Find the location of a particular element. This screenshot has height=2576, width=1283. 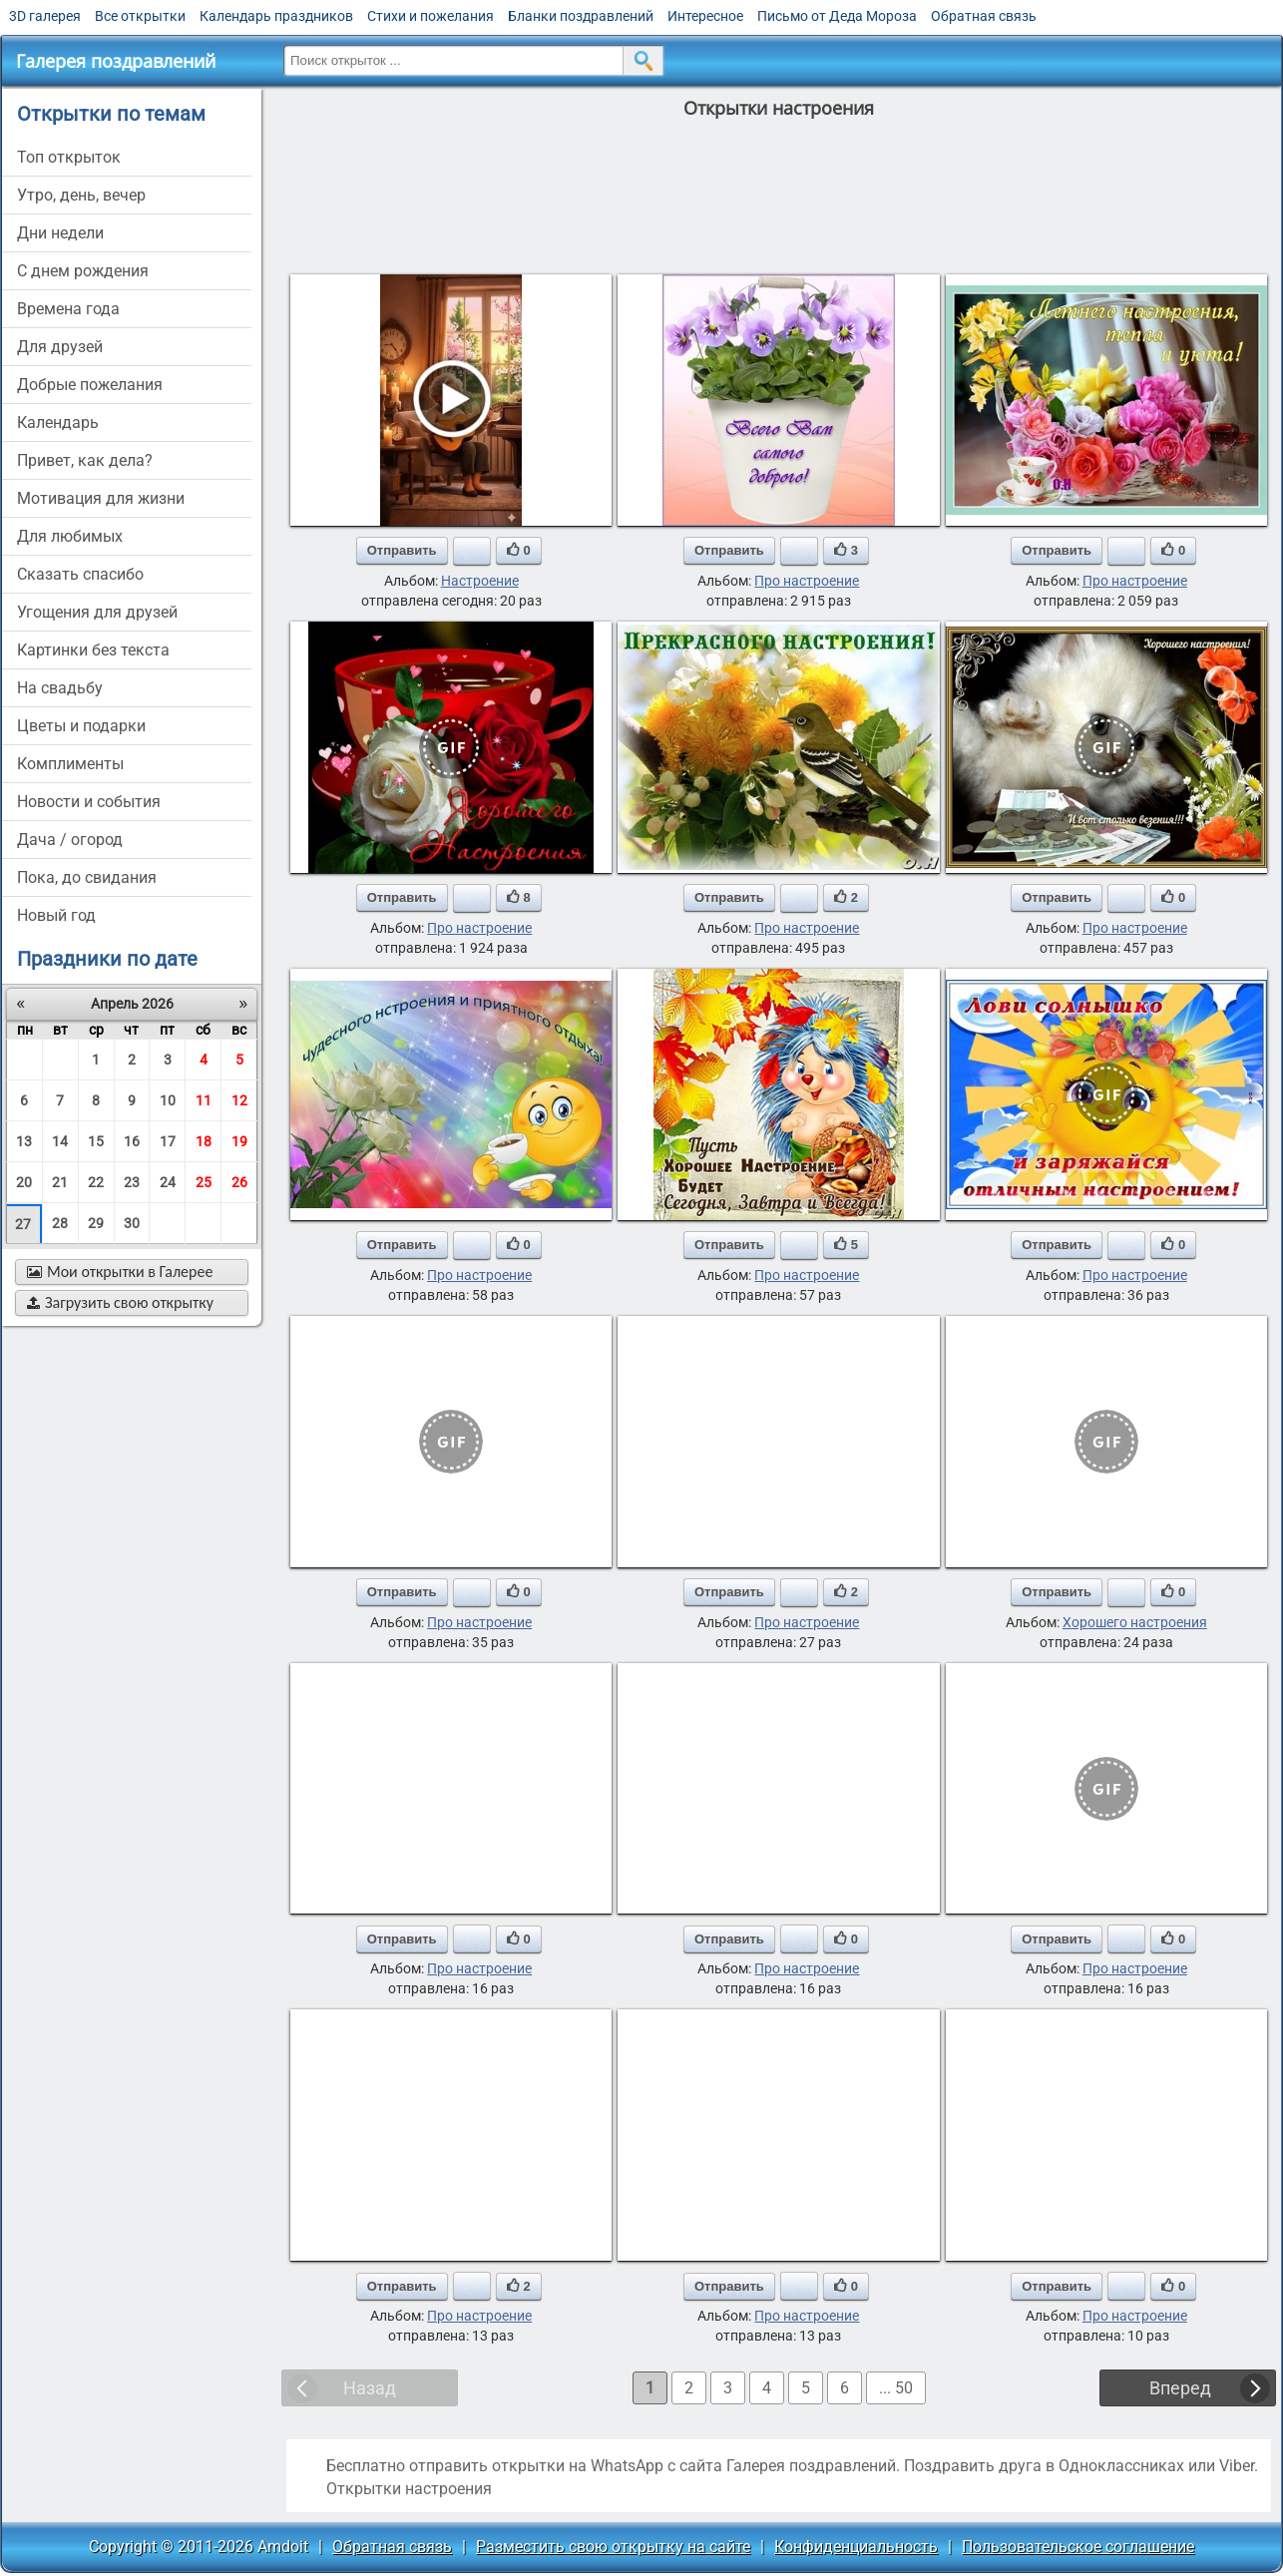

привет, как дела? is located at coordinates (85, 460).